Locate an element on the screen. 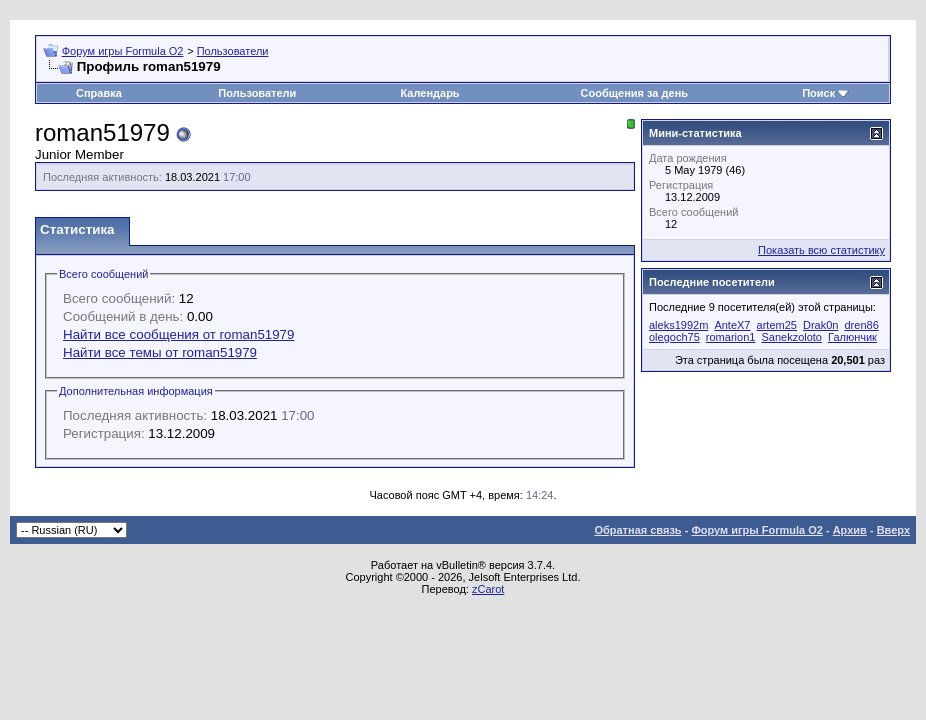  dren86 is located at coordinates (862, 325).